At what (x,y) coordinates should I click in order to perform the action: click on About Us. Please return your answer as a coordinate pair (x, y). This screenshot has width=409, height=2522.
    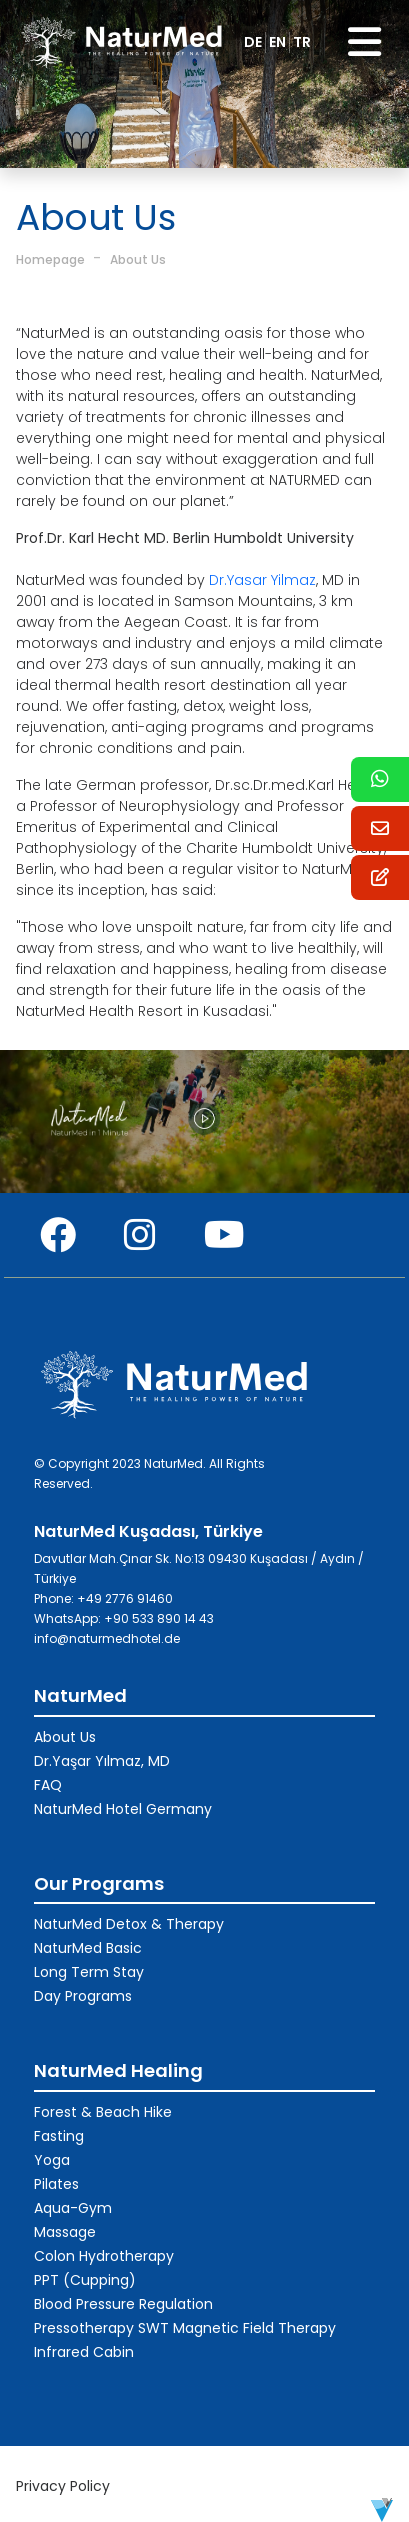
    Looking at the image, I should click on (138, 259).